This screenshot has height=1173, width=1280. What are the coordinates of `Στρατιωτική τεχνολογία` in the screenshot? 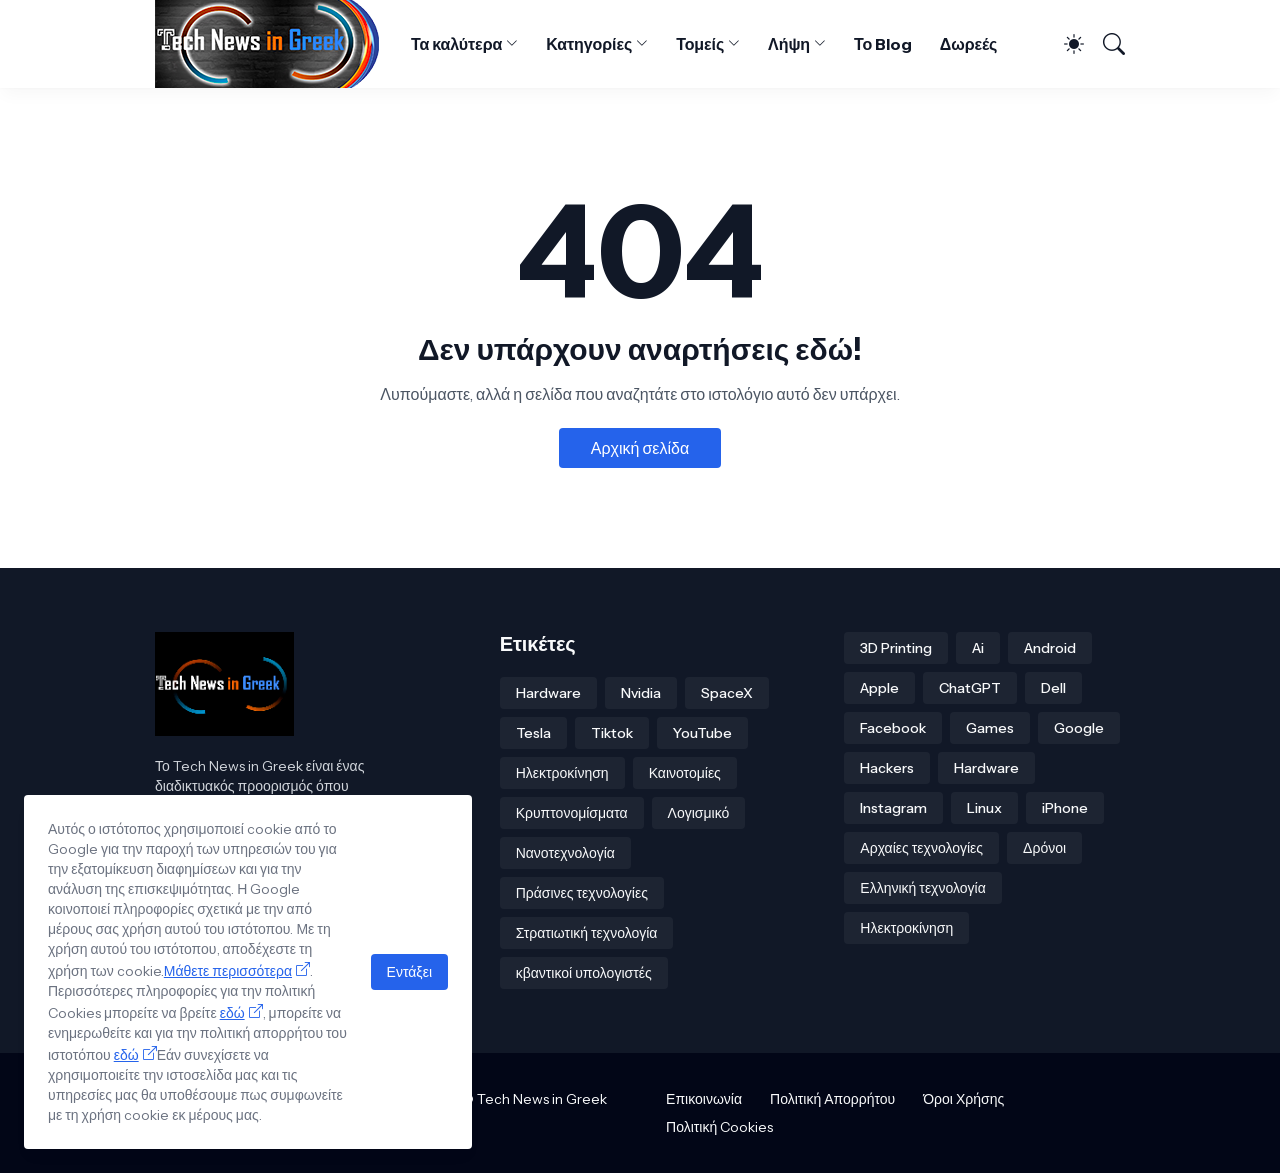 It's located at (587, 933).